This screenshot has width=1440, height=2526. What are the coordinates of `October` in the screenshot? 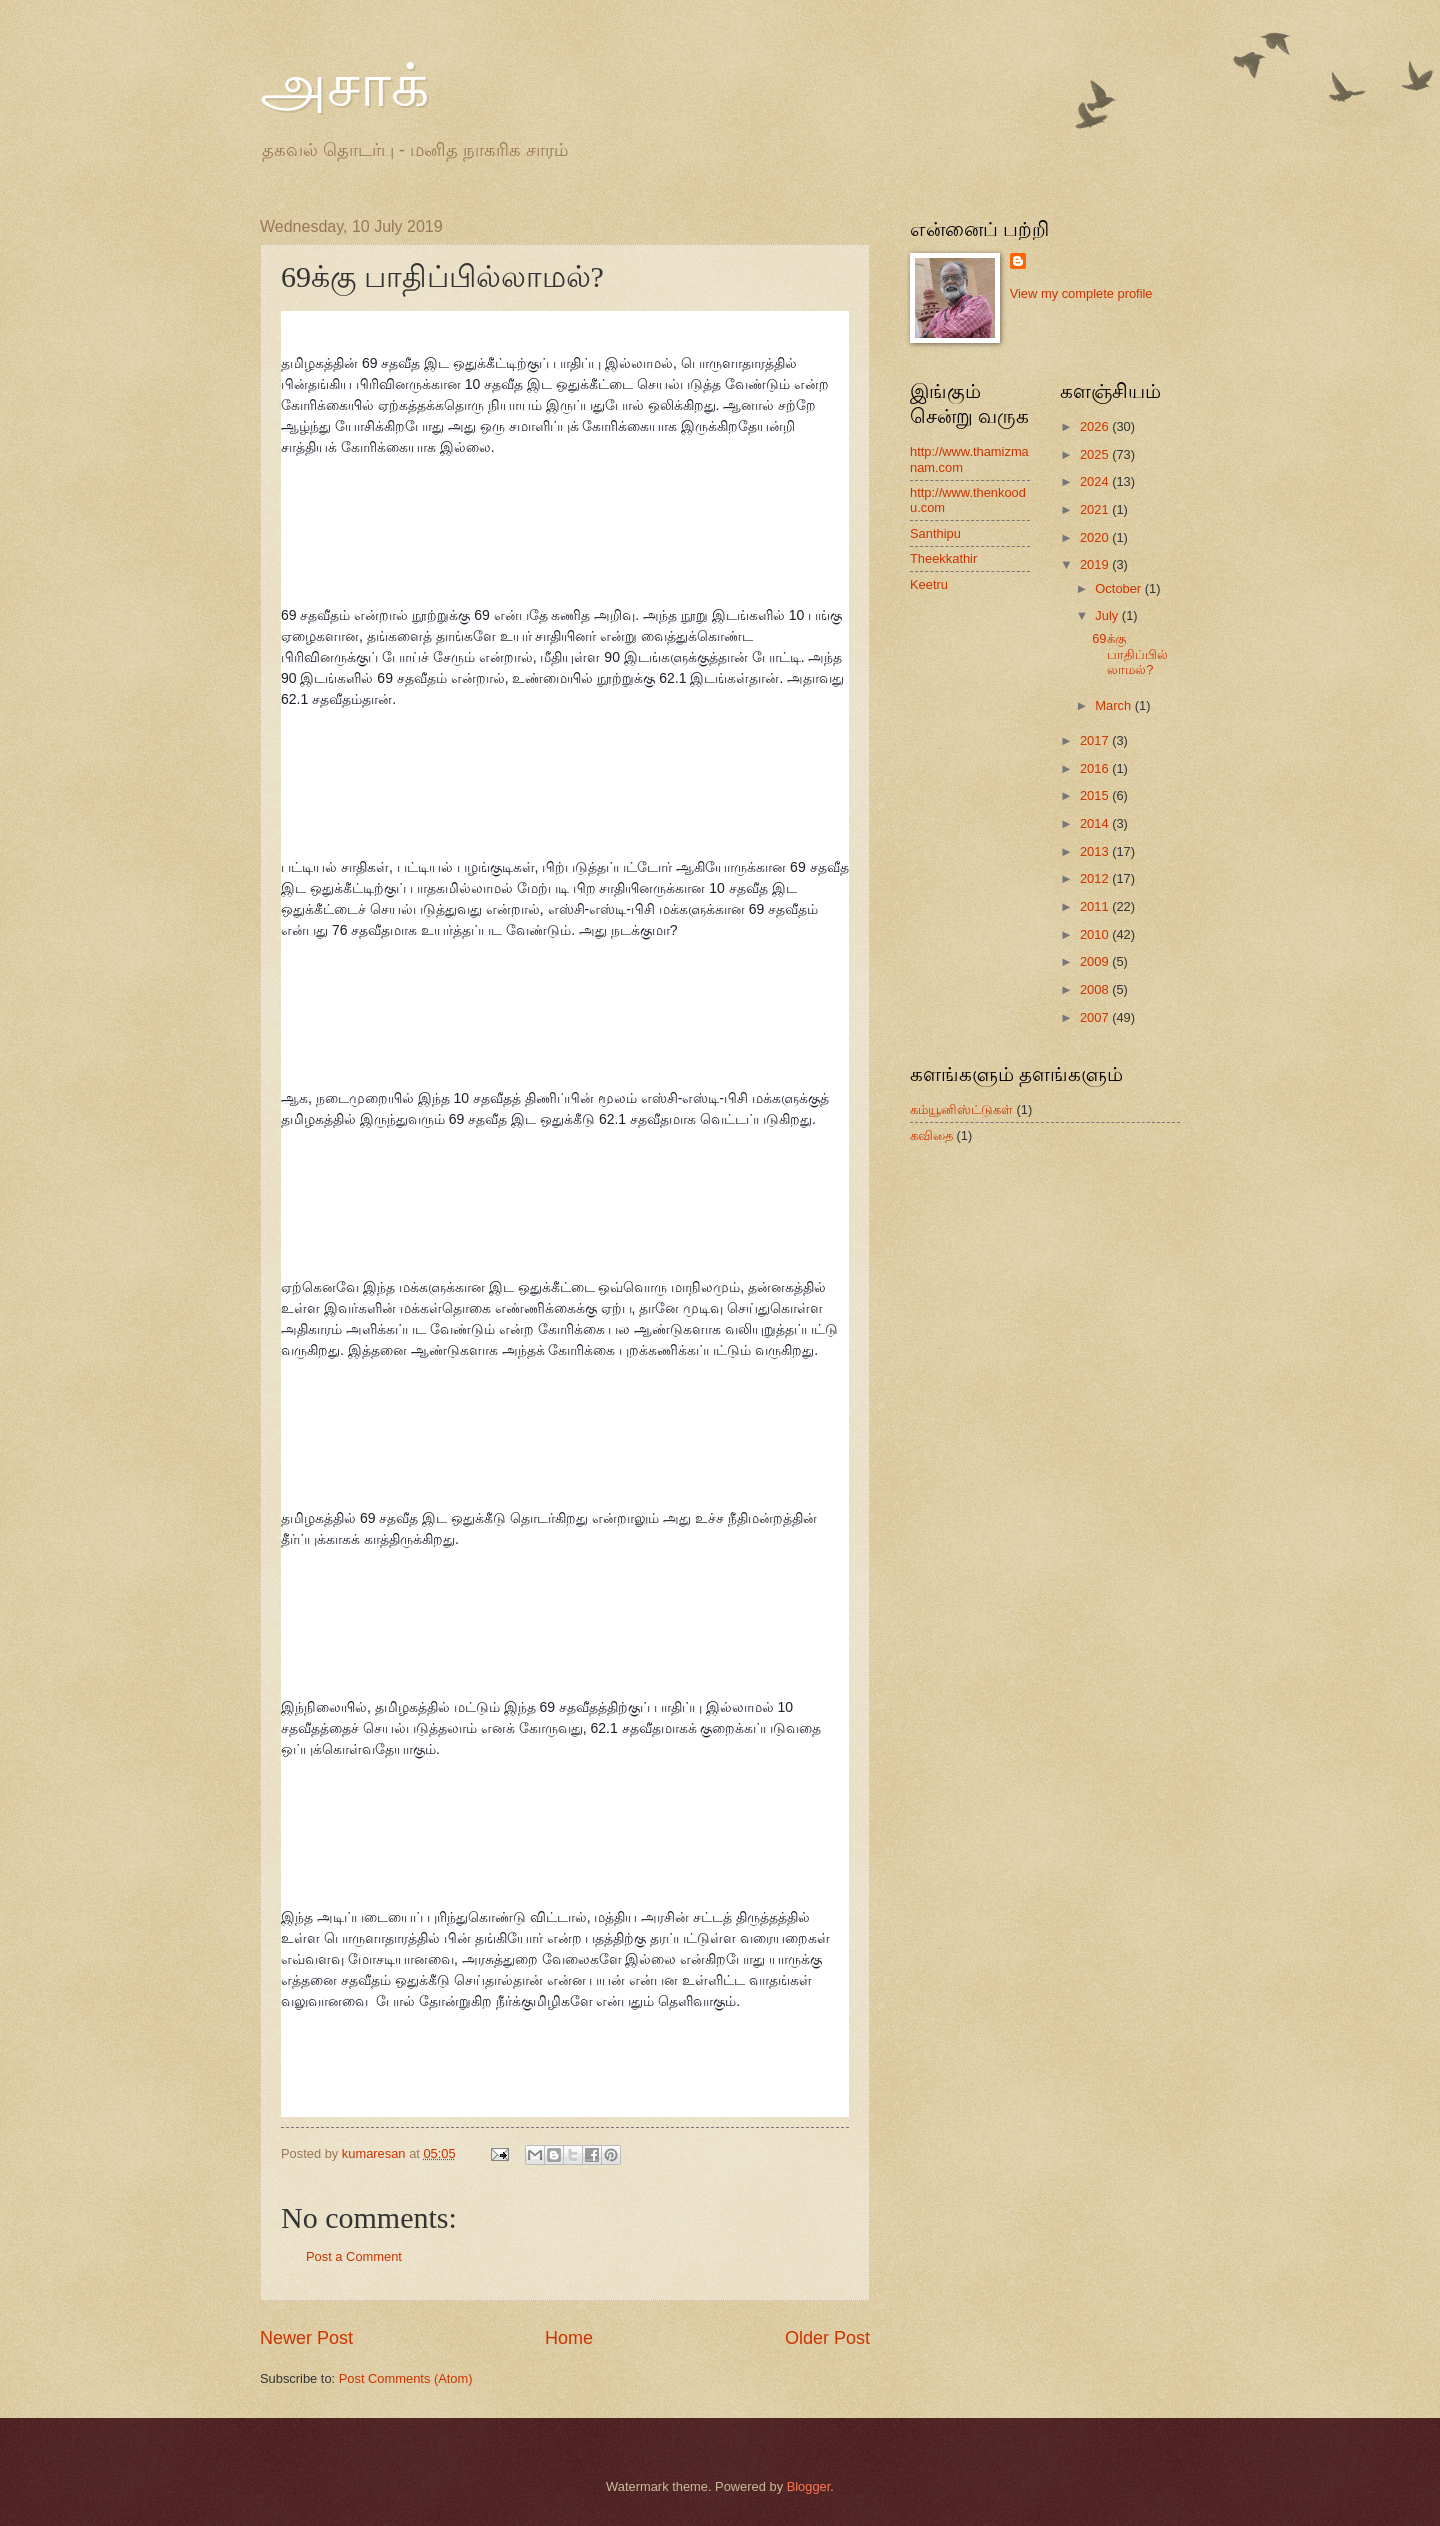 It's located at (1119, 588).